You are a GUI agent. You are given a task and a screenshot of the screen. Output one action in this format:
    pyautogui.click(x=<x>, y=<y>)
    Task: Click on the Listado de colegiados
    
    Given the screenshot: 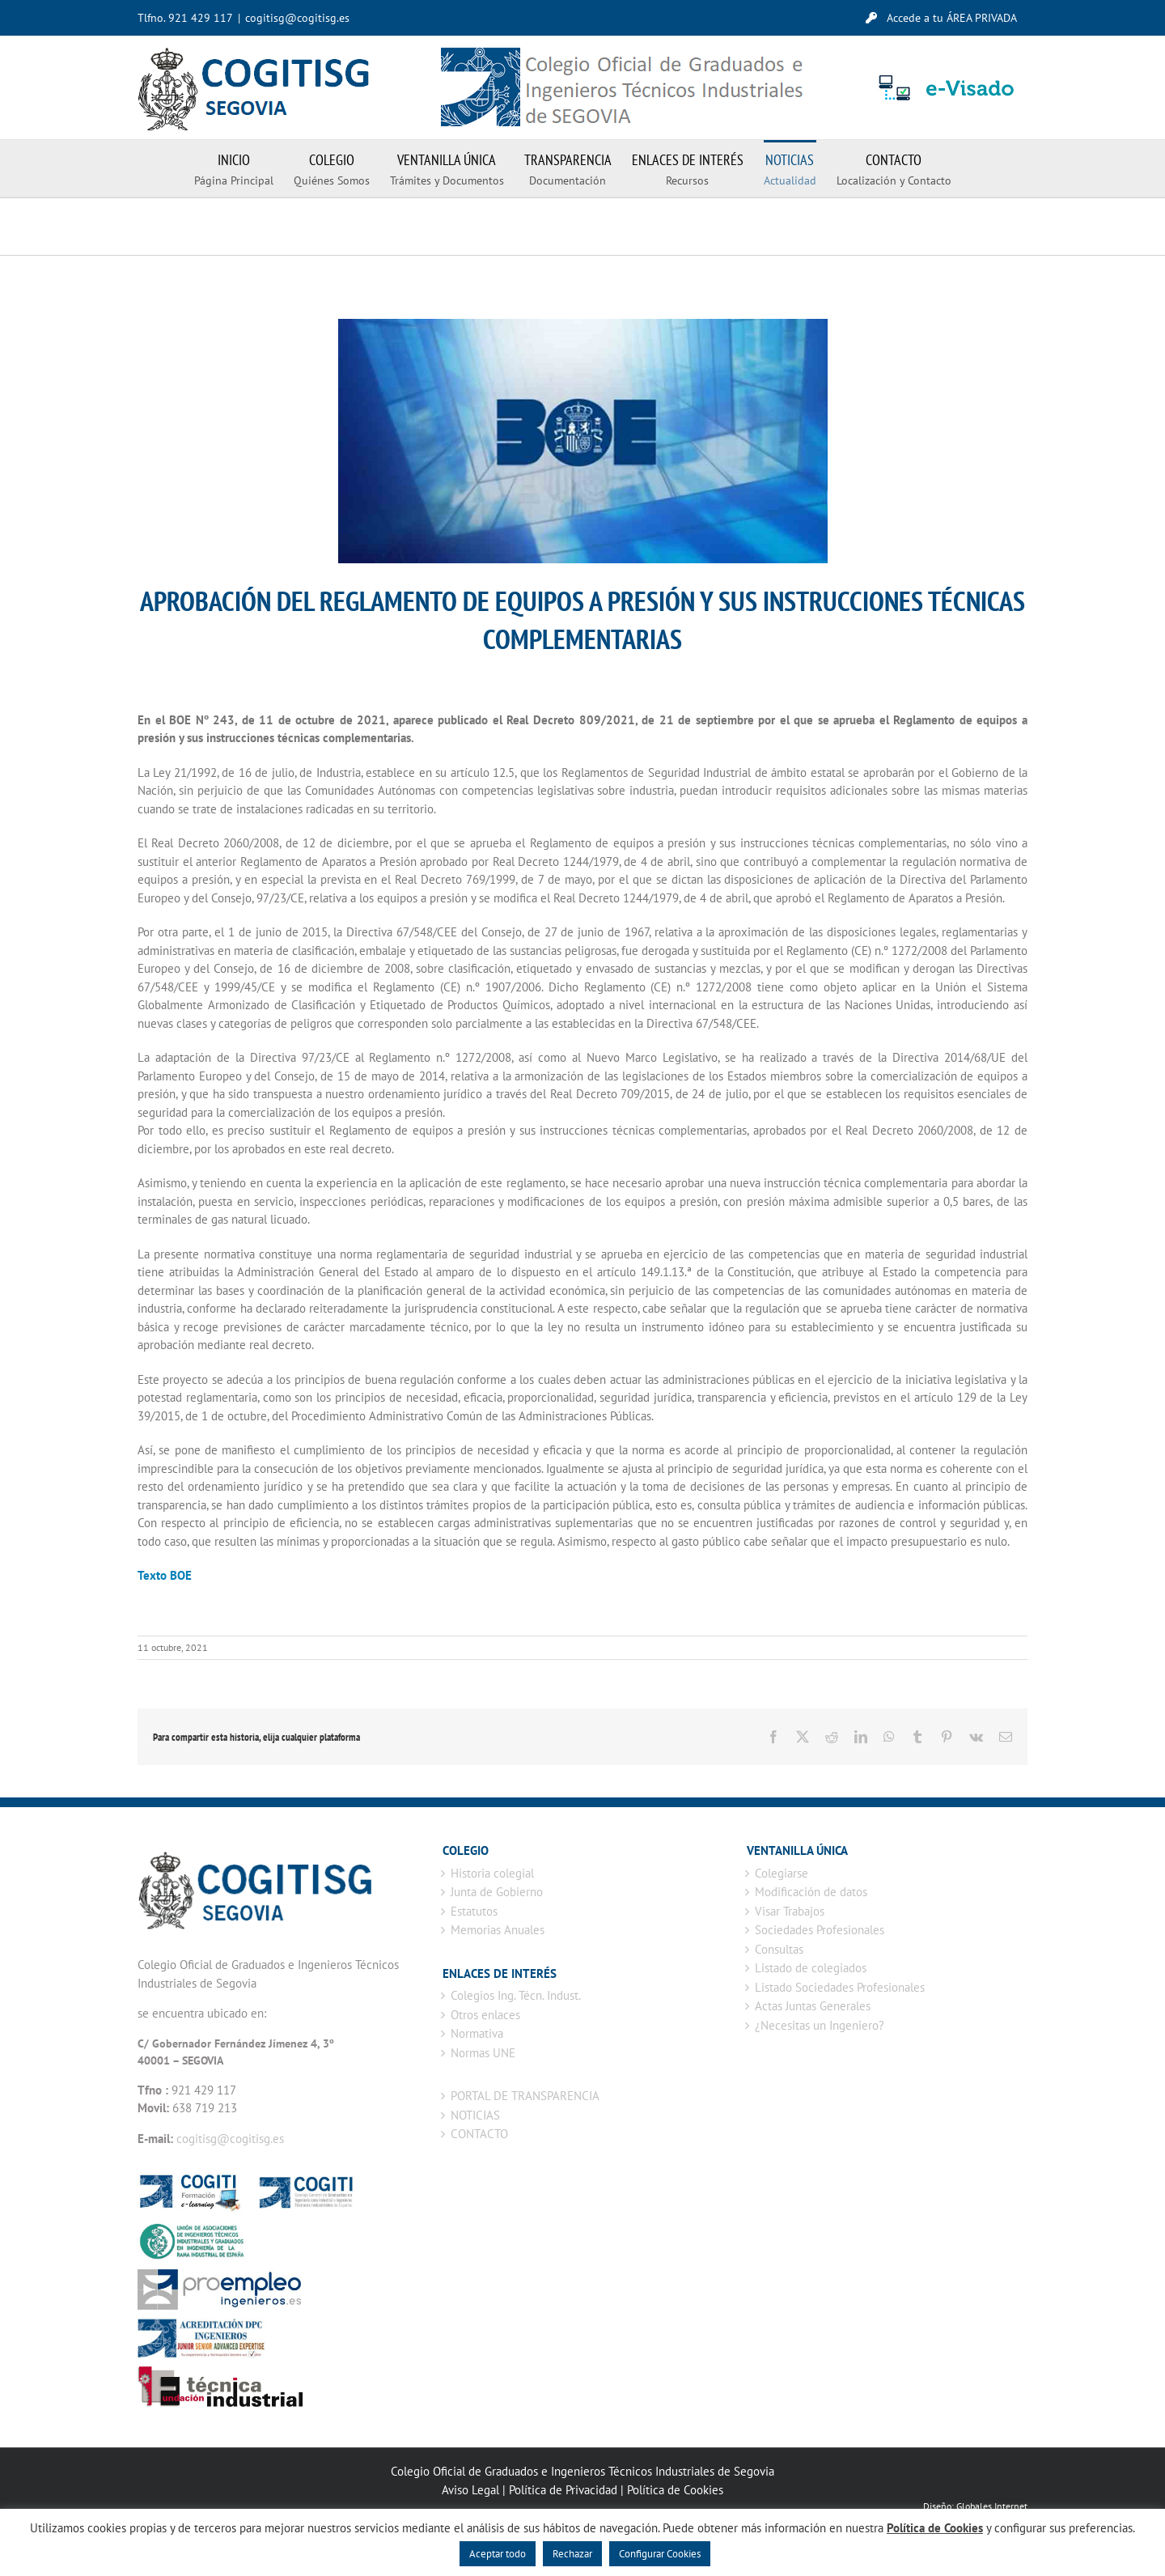 What is the action you would take?
    pyautogui.click(x=810, y=1967)
    